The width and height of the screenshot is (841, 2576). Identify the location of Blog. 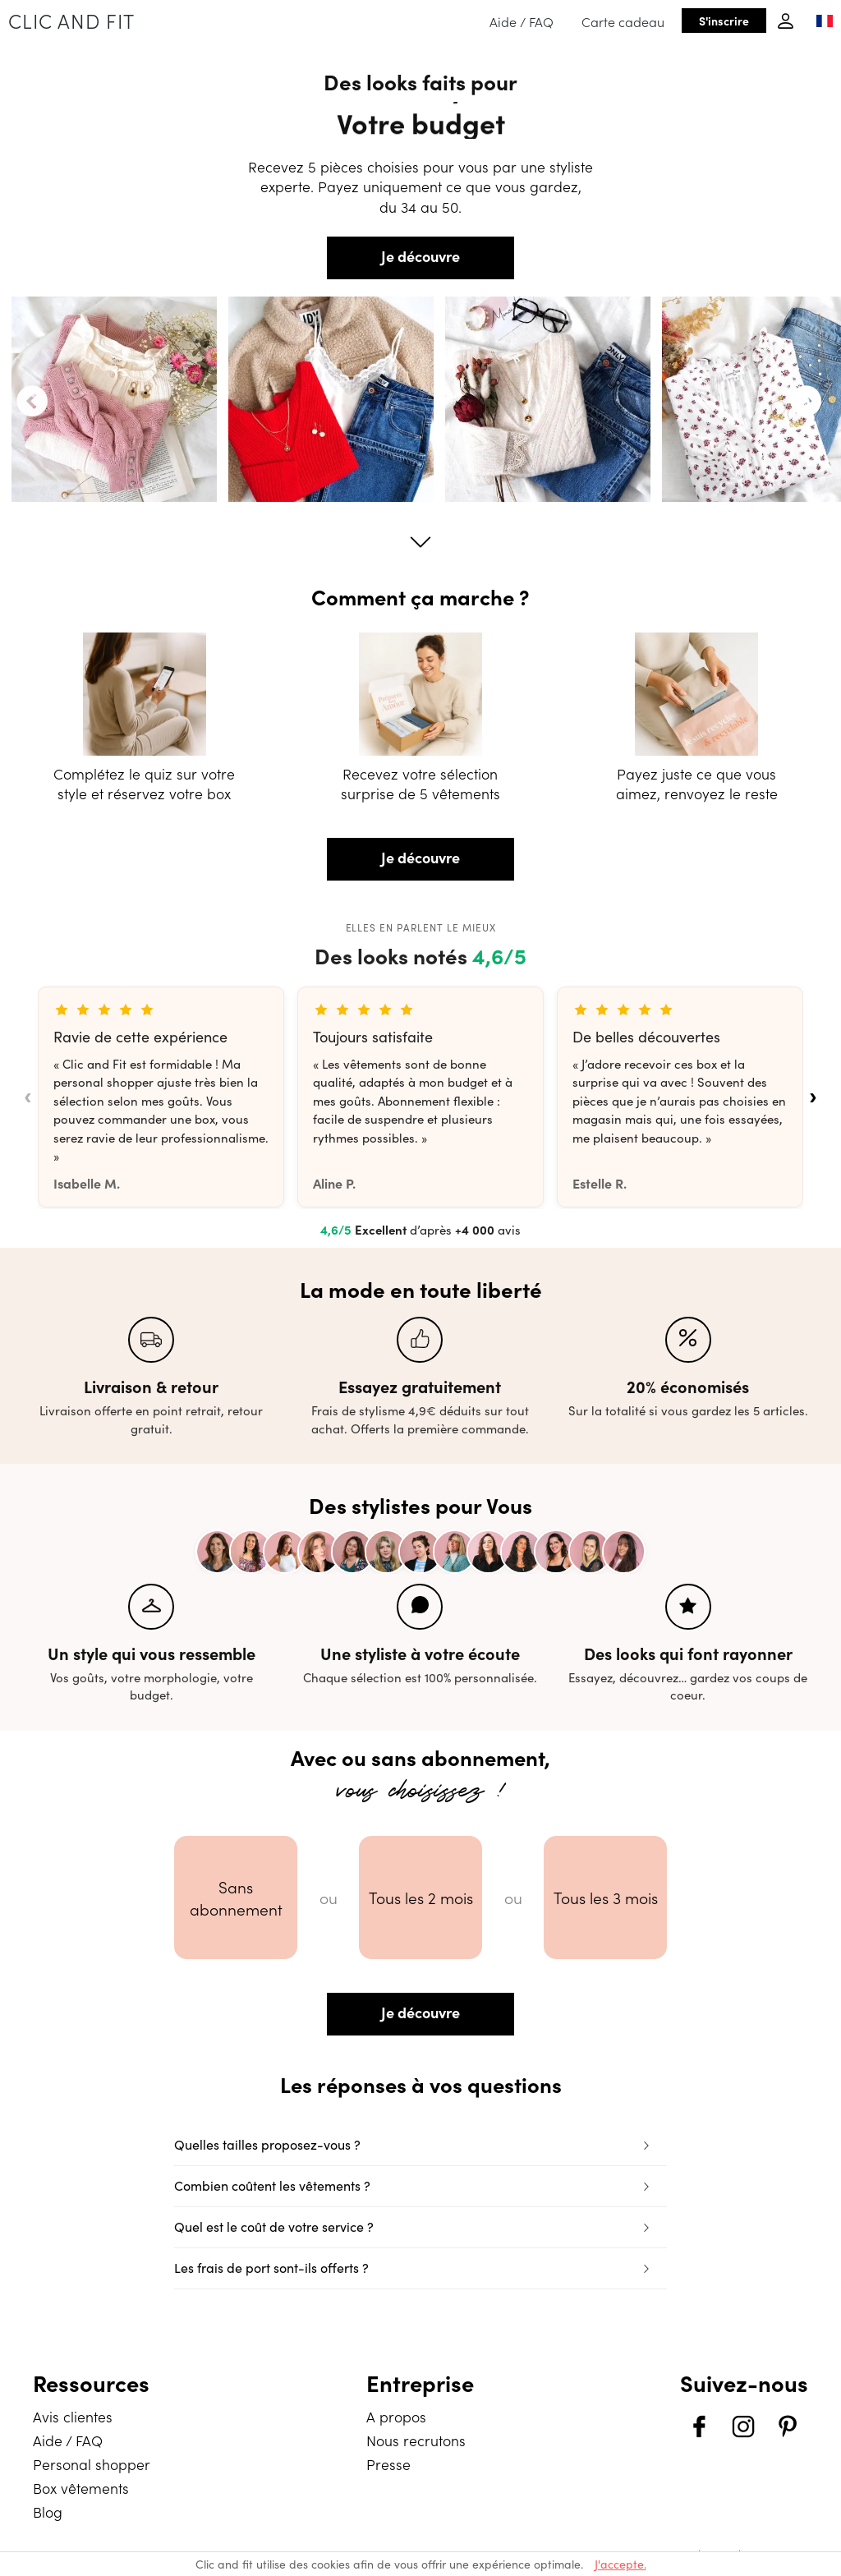
(47, 2511).